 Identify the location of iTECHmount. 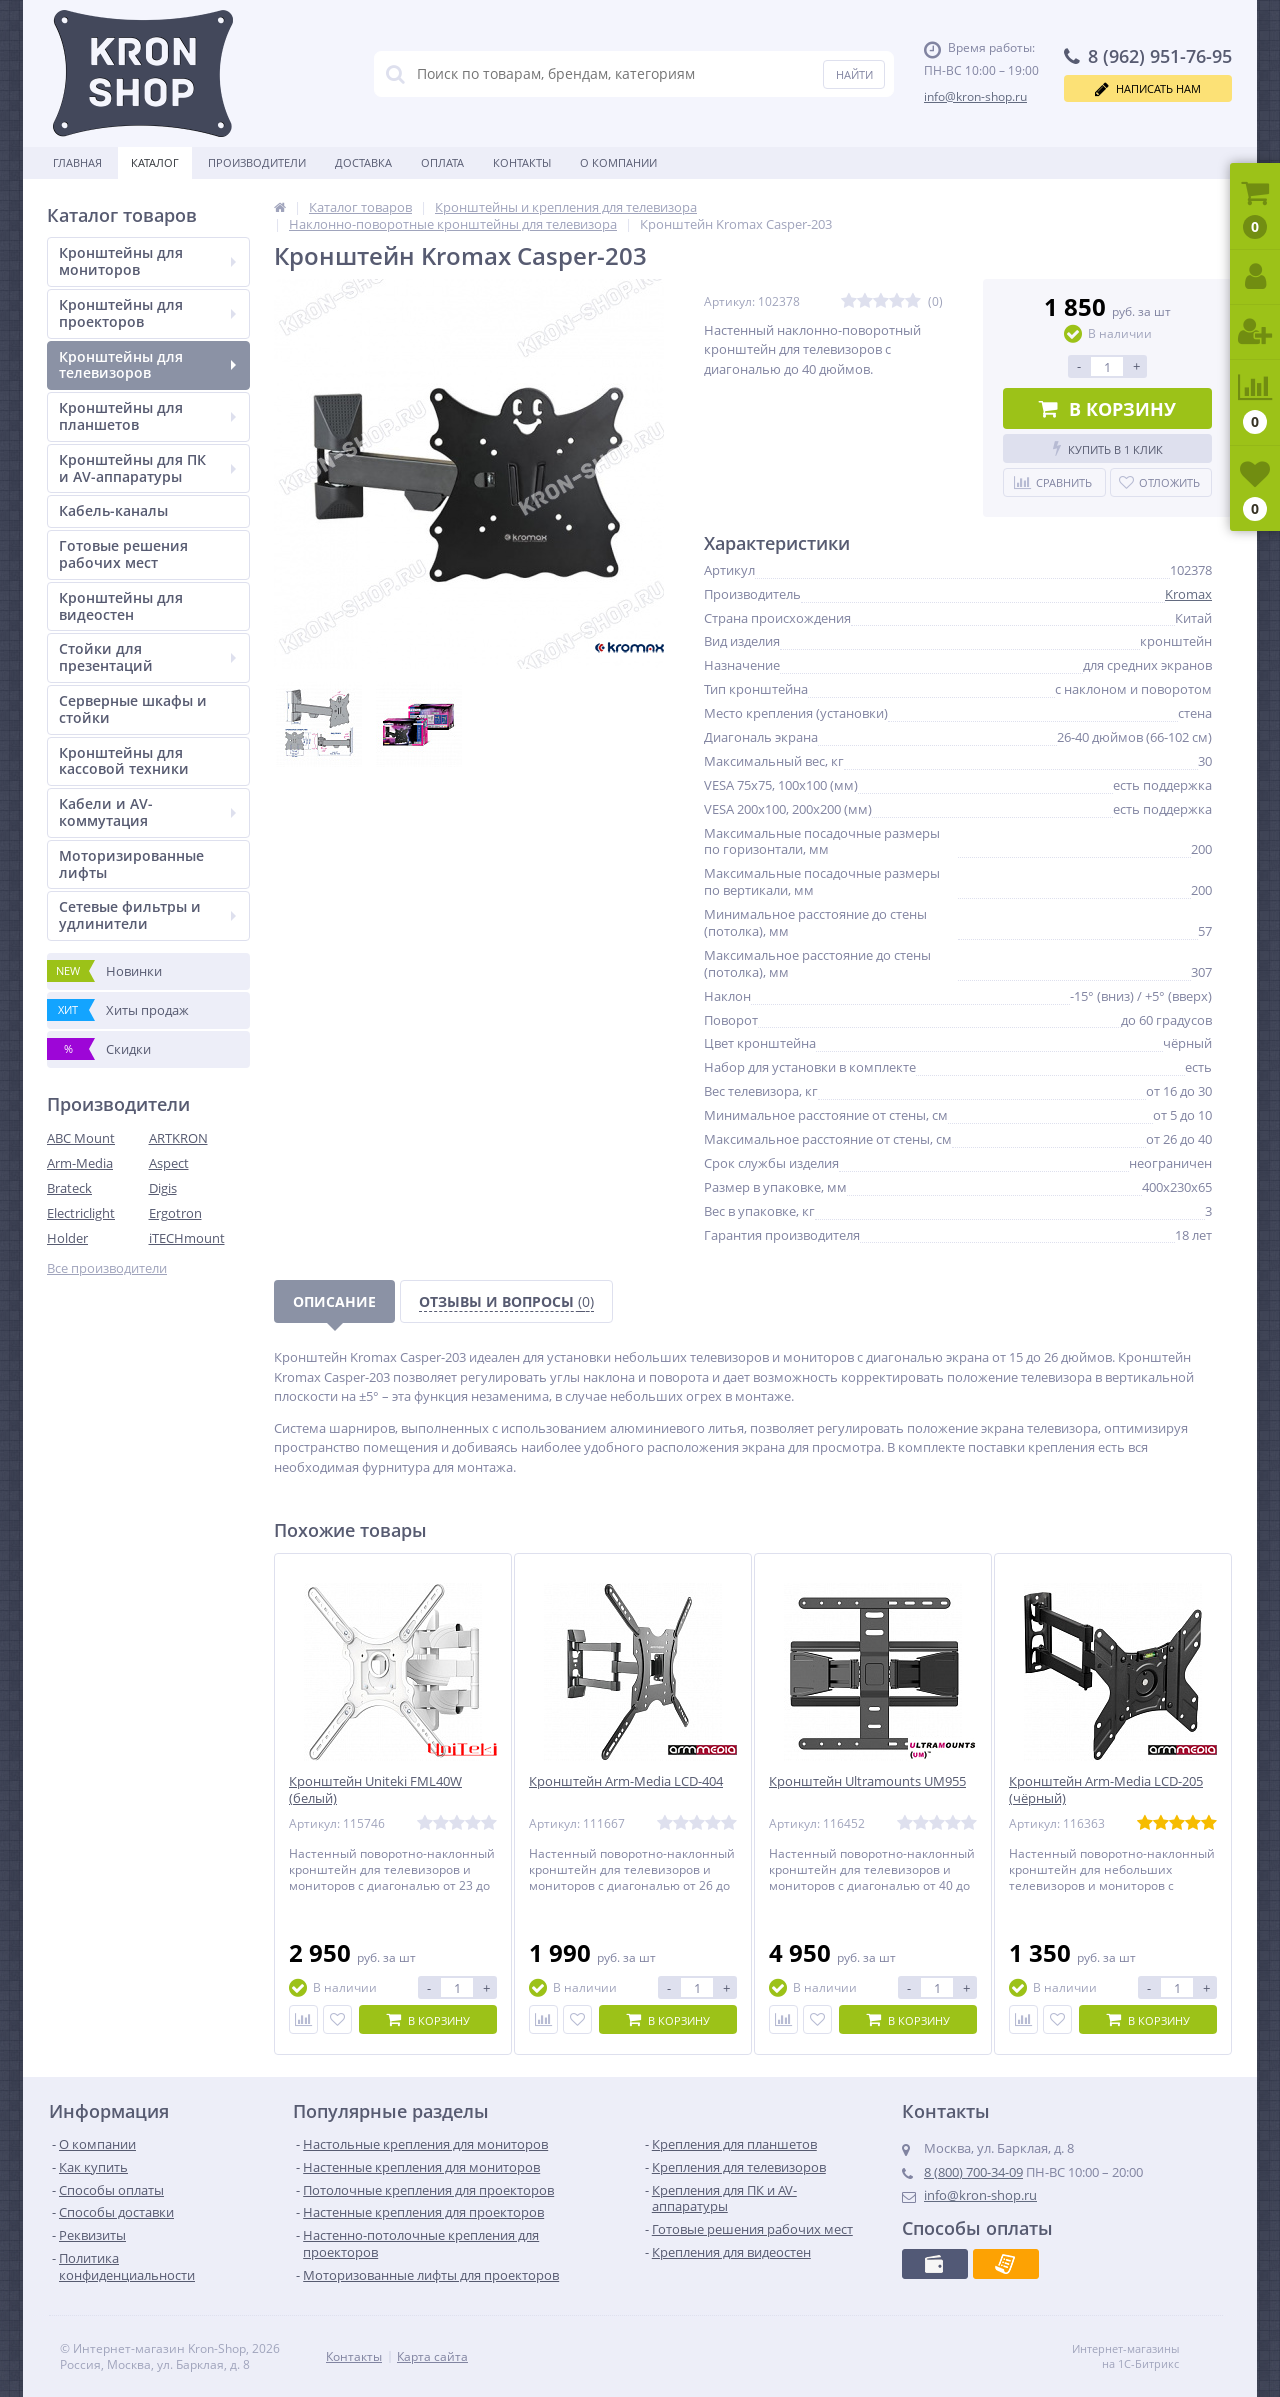
(187, 1238).